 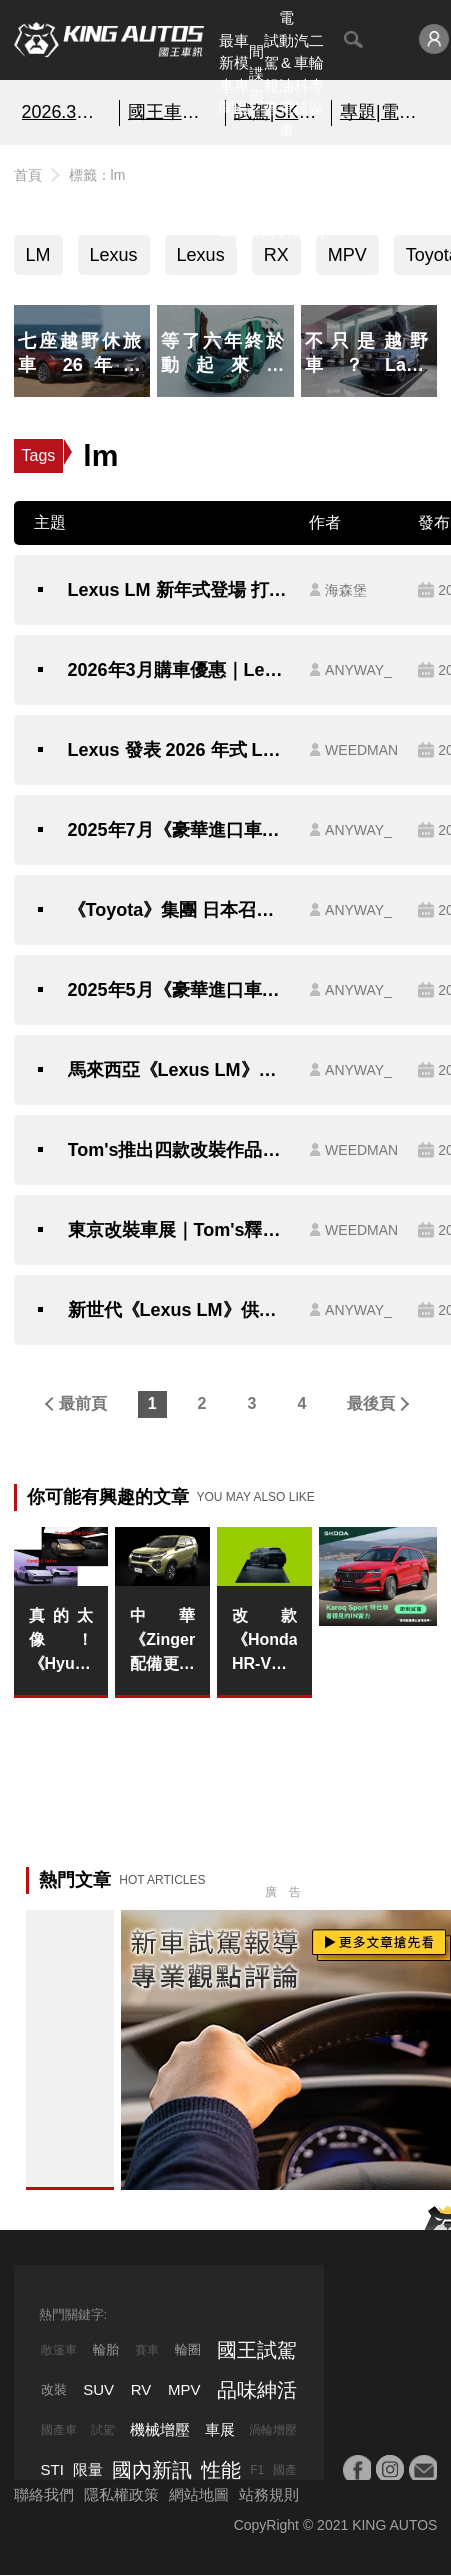 What do you see at coordinates (199, 2494) in the screenshot?
I see `網站地圖` at bounding box center [199, 2494].